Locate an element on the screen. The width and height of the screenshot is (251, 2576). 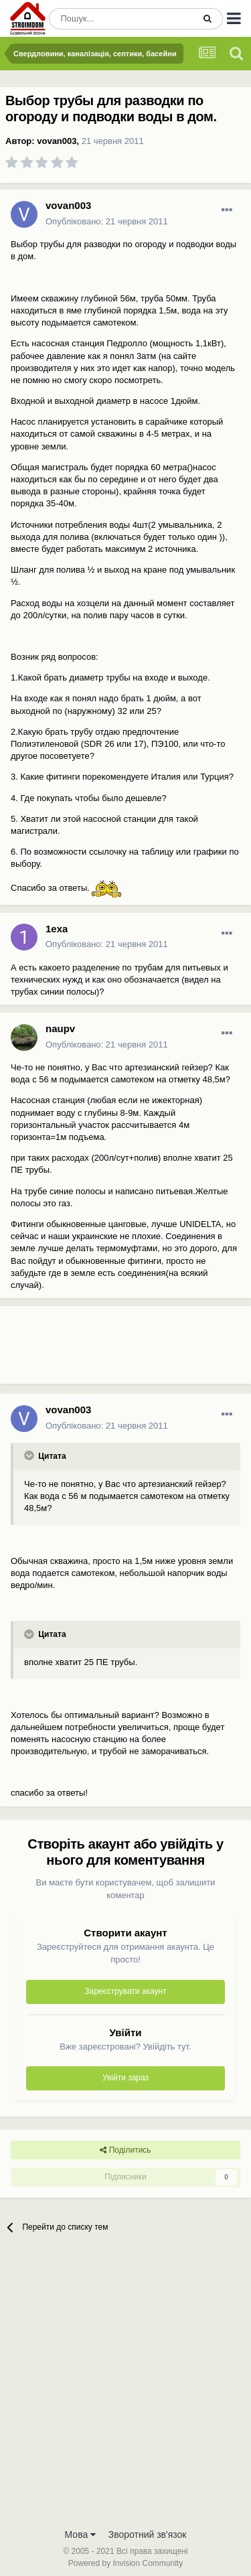
Зареєструвати акаунт is located at coordinates (125, 1991).